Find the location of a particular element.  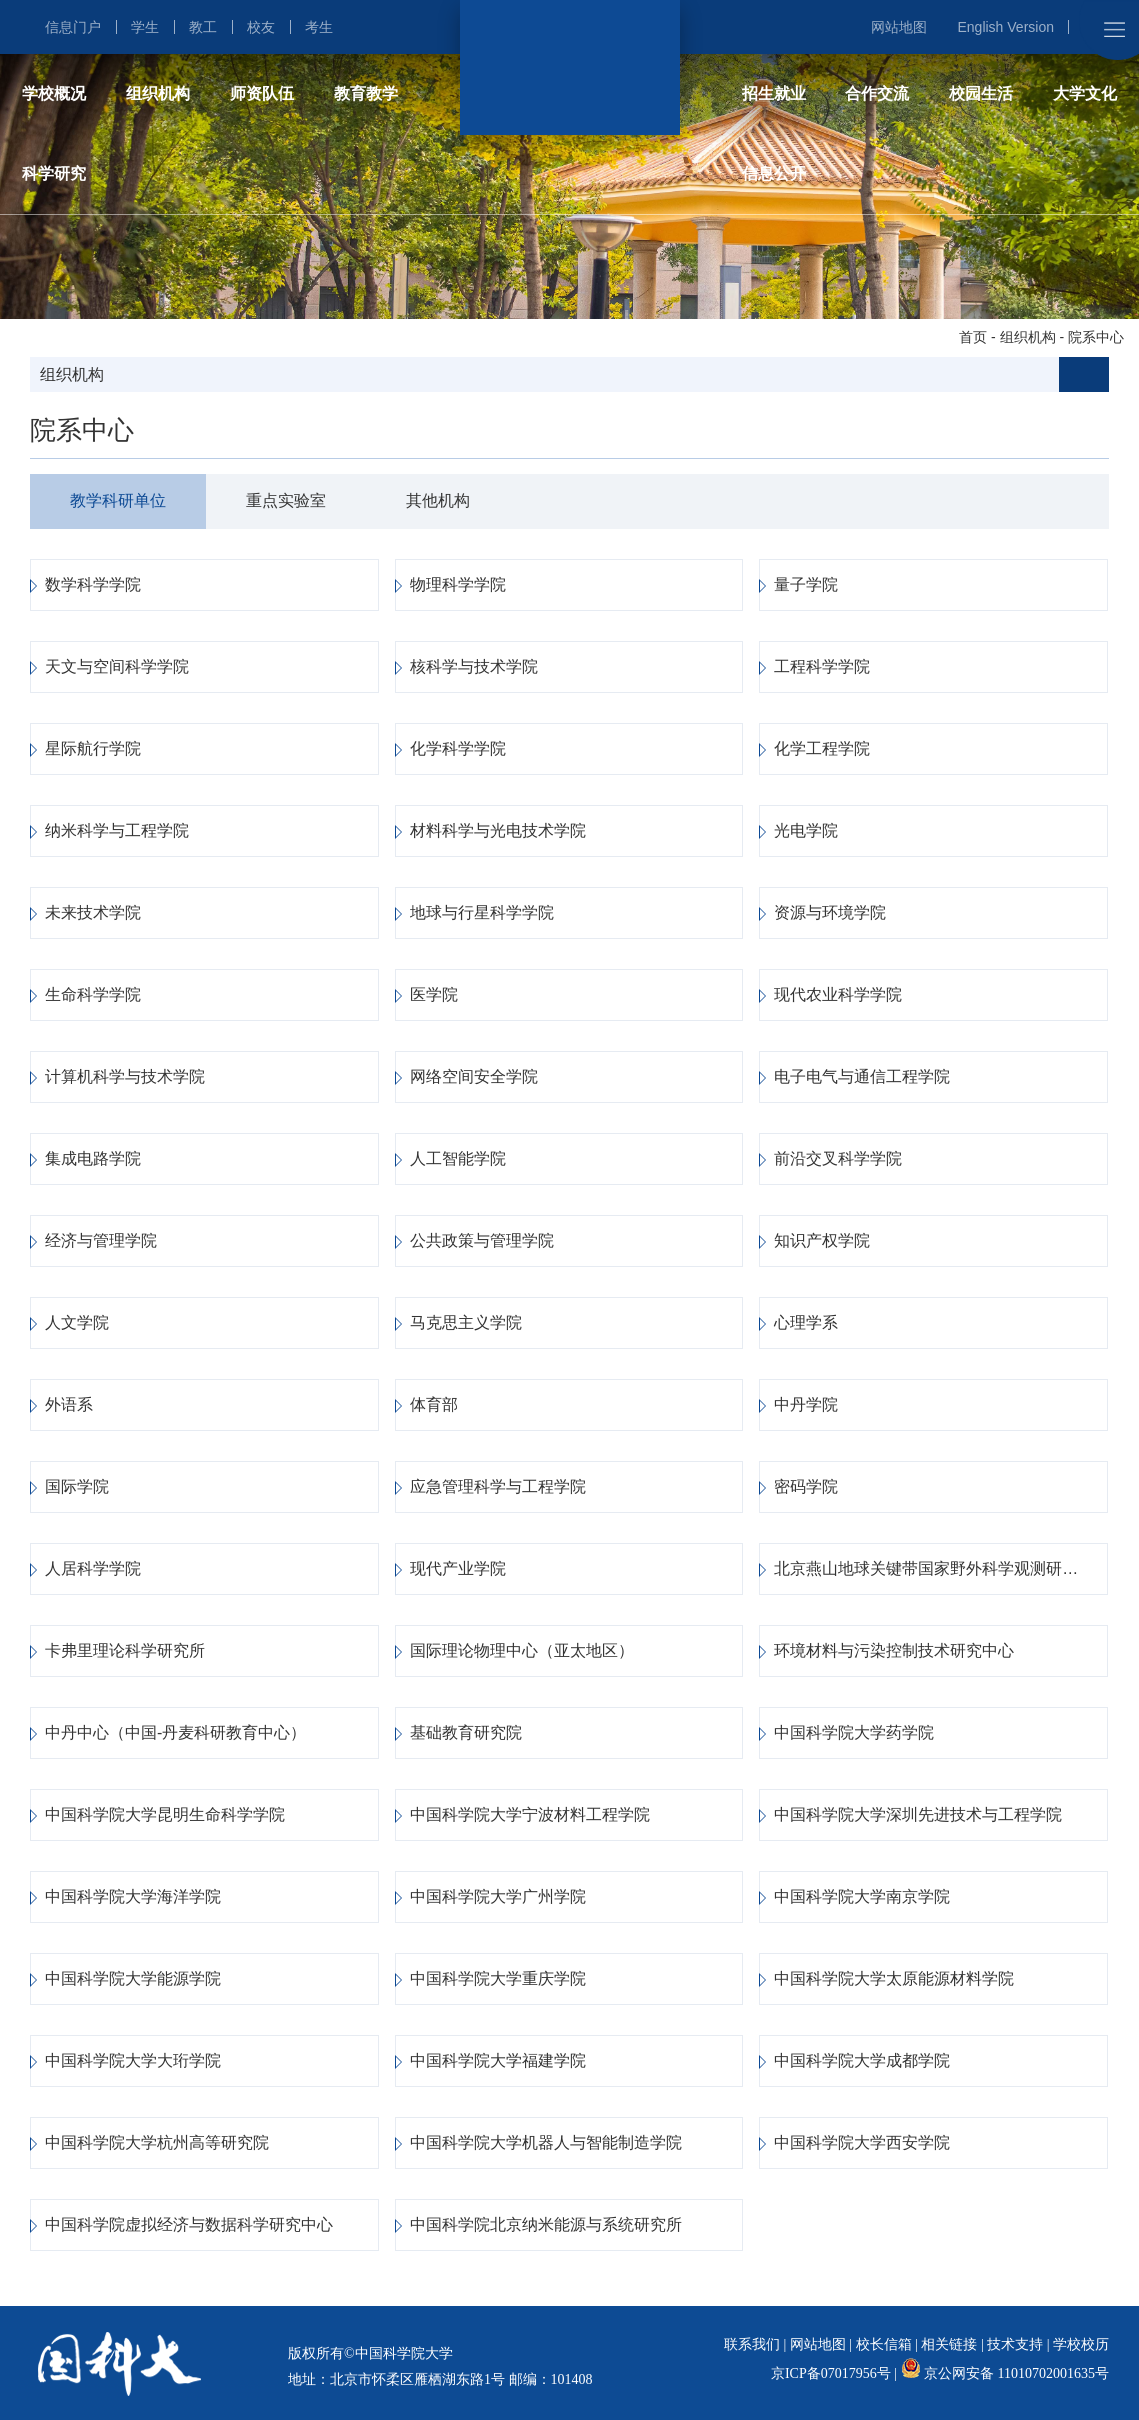

English Version is located at coordinates (1005, 27).